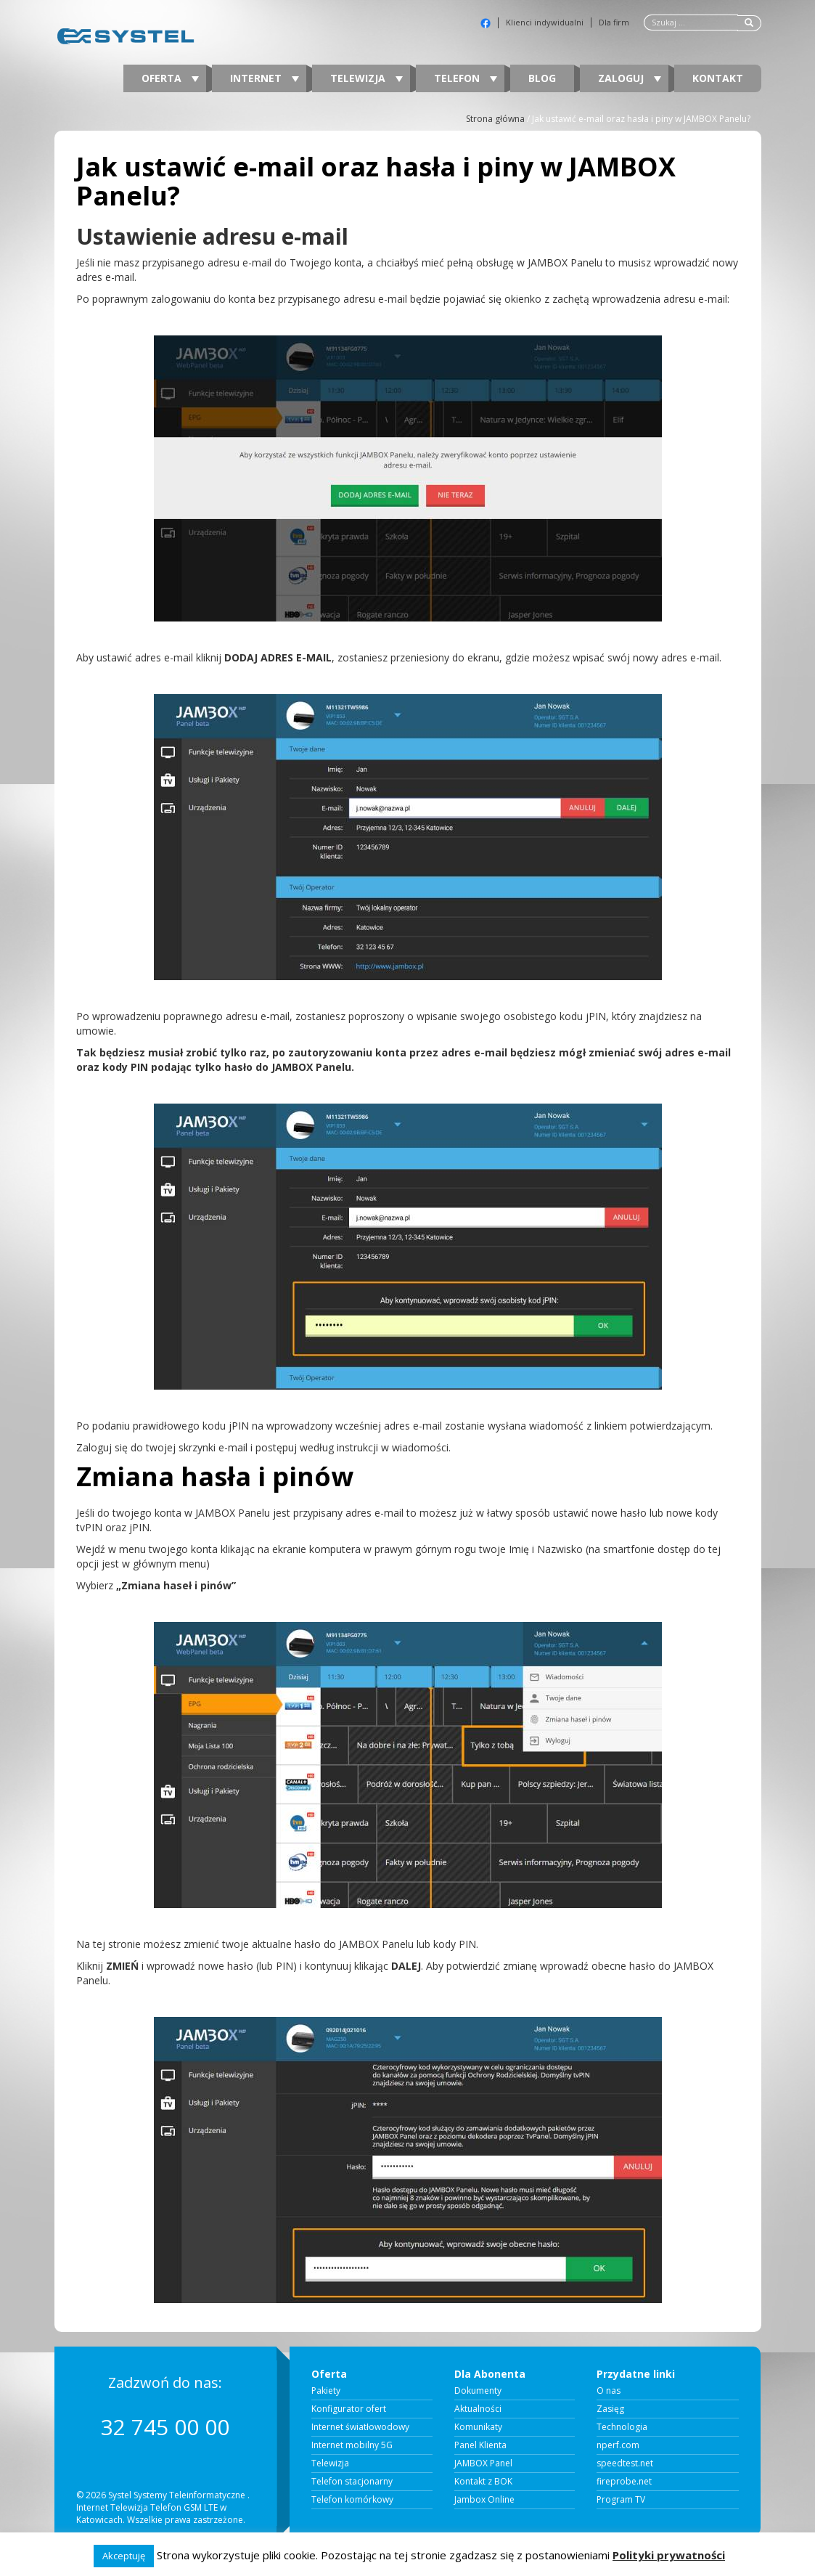  What do you see at coordinates (614, 22) in the screenshot?
I see `Dla firm` at bounding box center [614, 22].